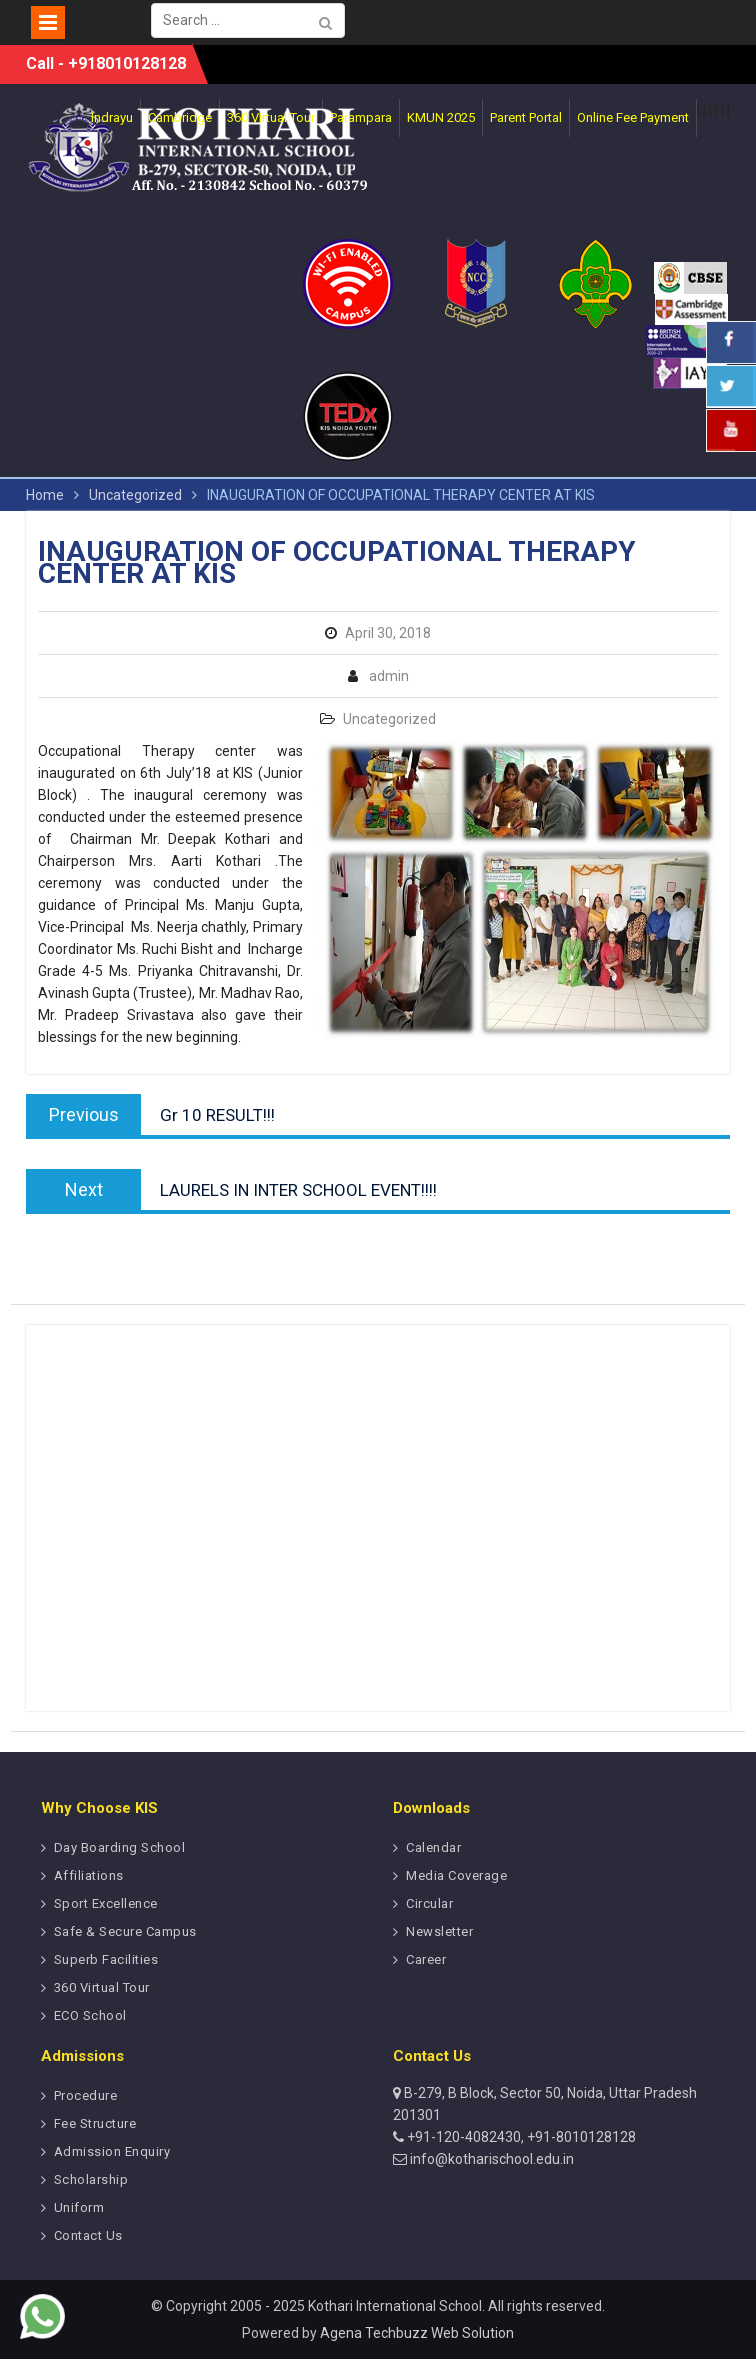 The width and height of the screenshot is (756, 2359). Describe the element at coordinates (429, 1903) in the screenshot. I see `Circular` at that location.